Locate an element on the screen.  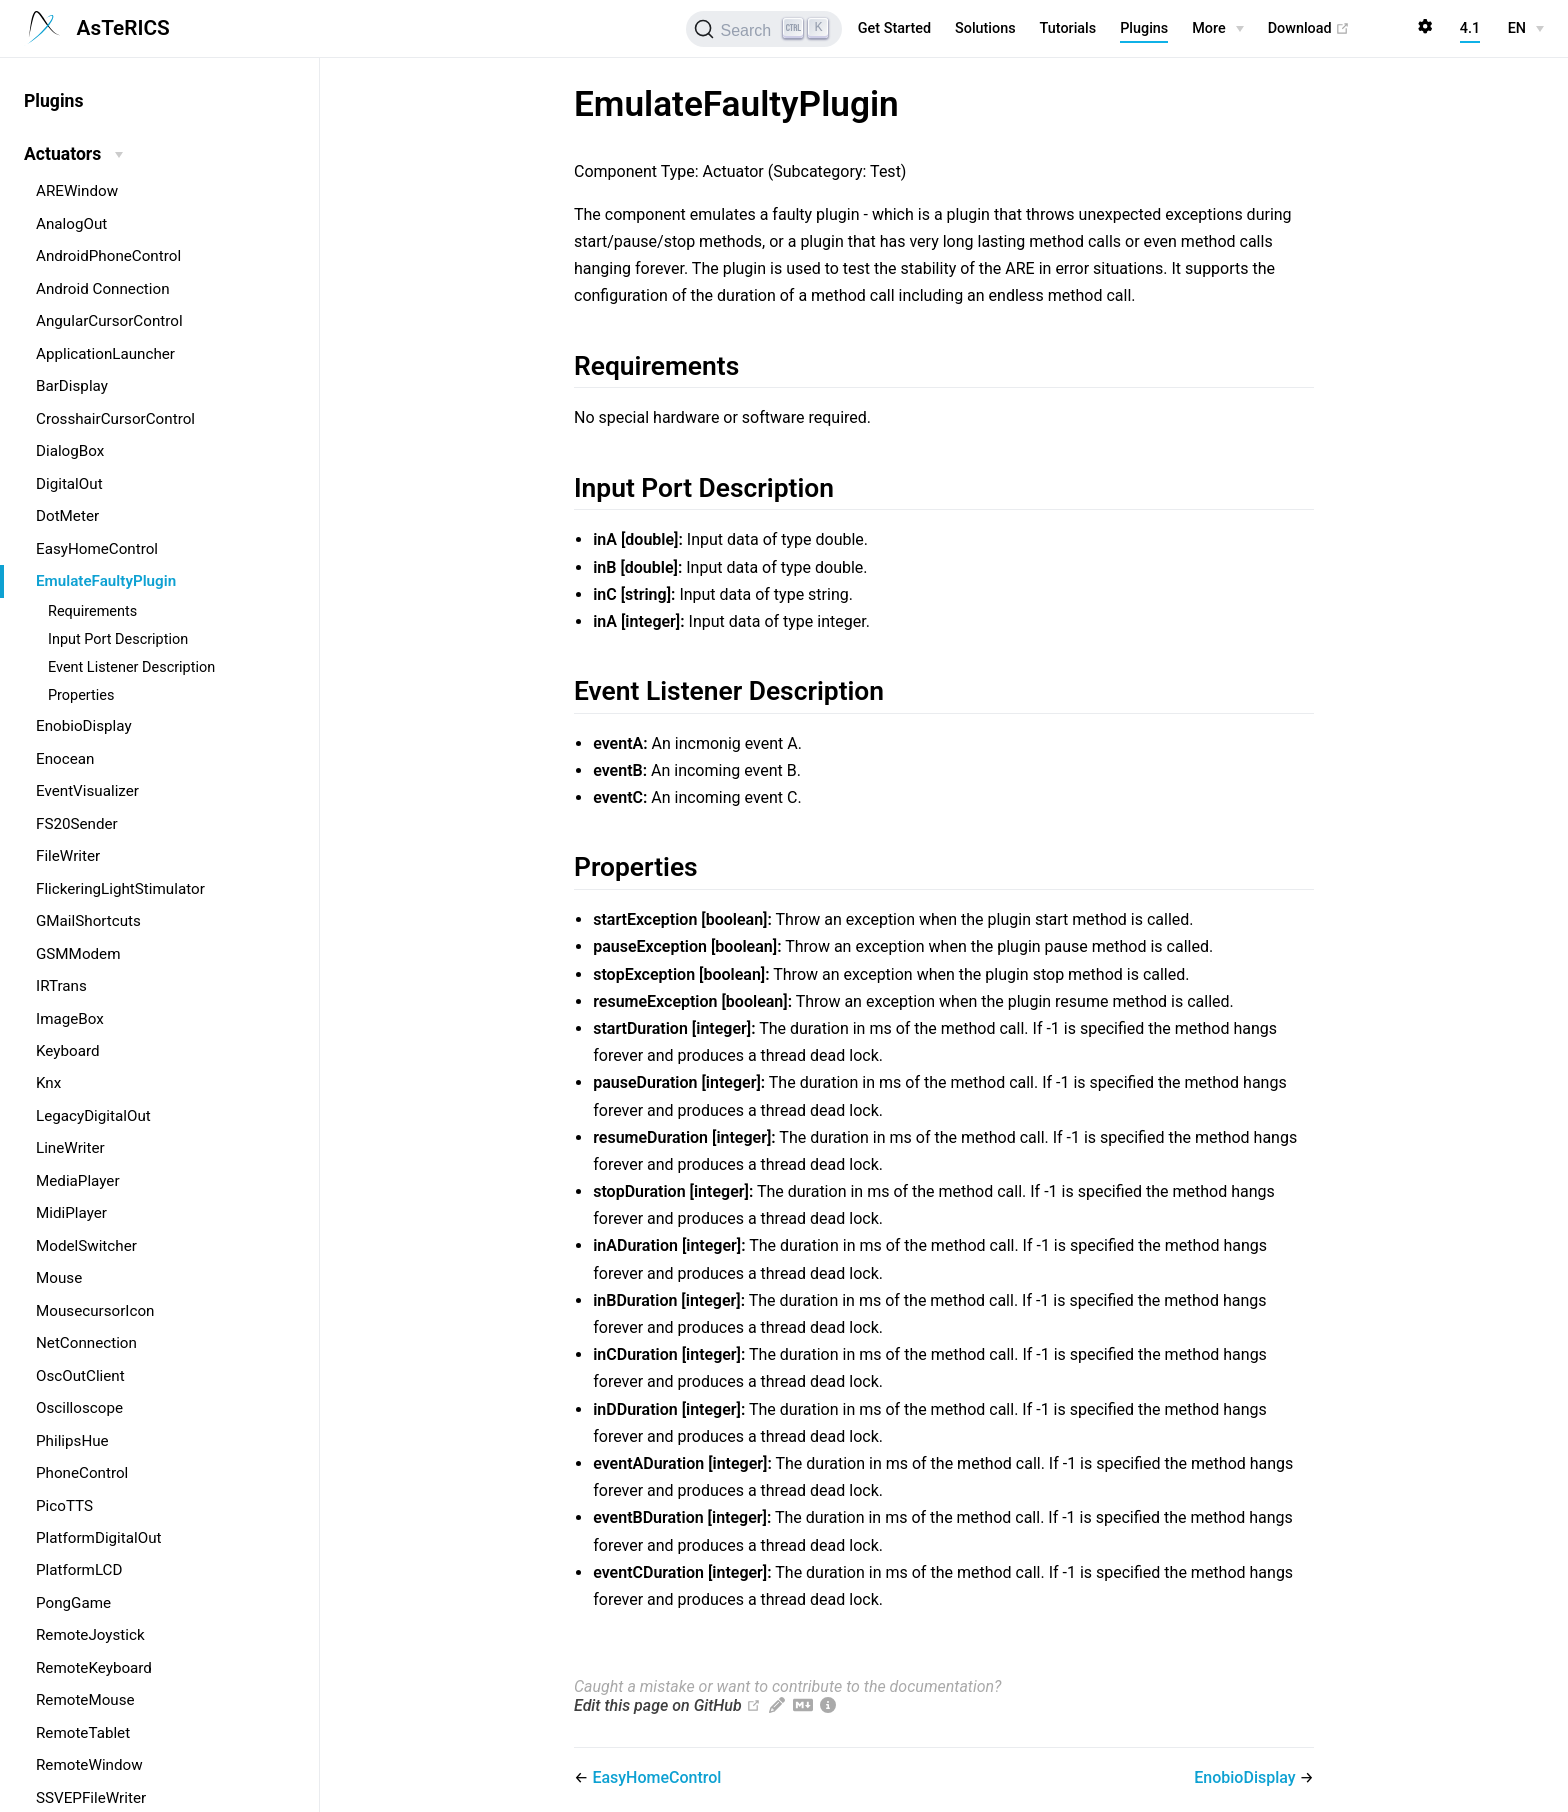
Download is located at coordinates (1309, 29).